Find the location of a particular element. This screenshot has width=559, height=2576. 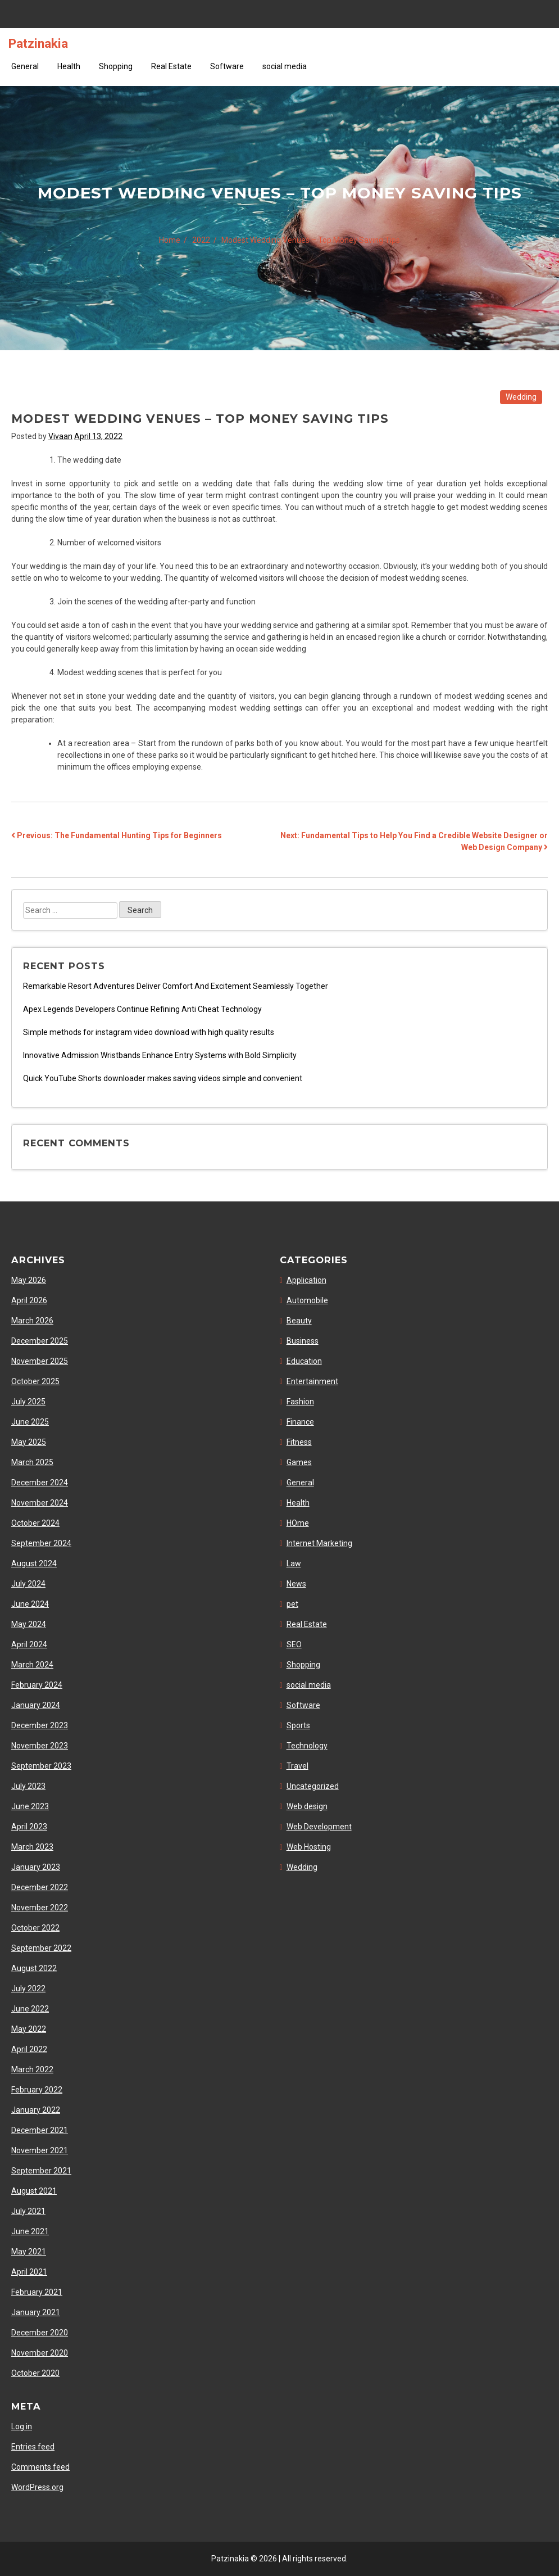

January 2022 is located at coordinates (35, 2109).